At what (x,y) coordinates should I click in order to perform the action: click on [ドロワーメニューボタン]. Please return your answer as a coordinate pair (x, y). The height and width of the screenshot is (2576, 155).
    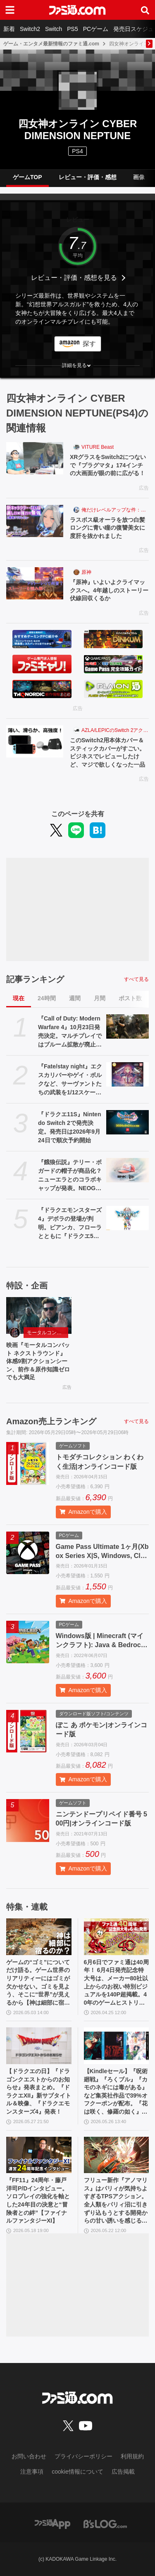
    Looking at the image, I should click on (10, 10).